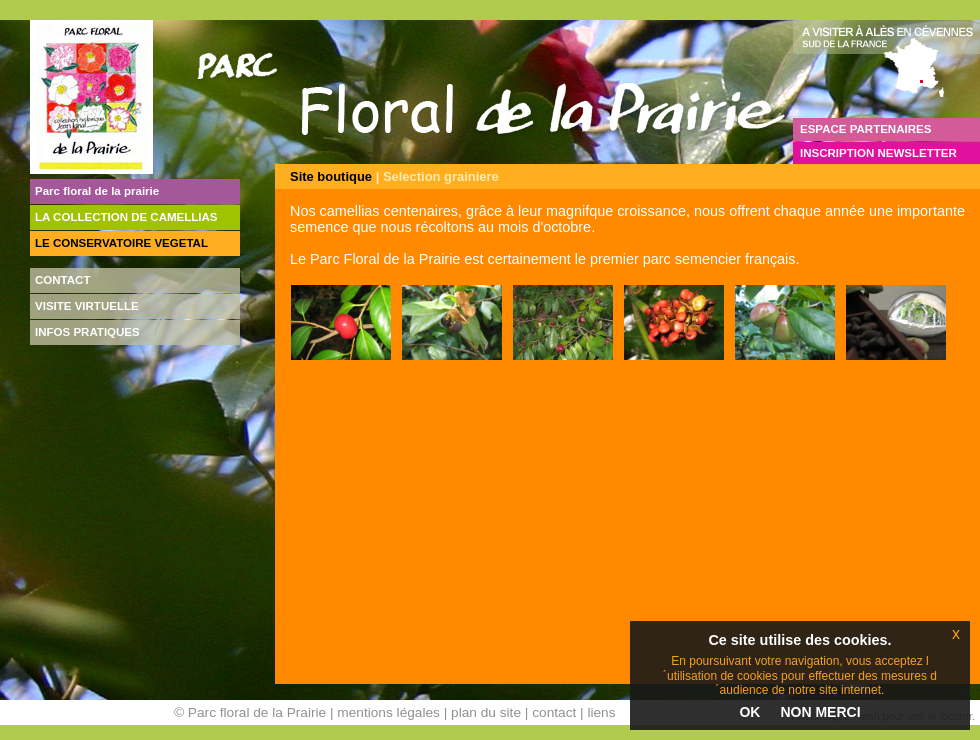 The width and height of the screenshot is (980, 740). I want to click on INFOS PRATIQUES, so click(87, 332).